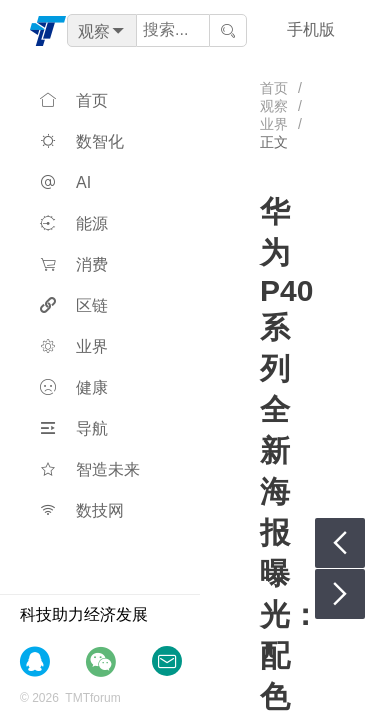 The image size is (375, 720). What do you see at coordinates (90, 469) in the screenshot?
I see `智造未来` at bounding box center [90, 469].